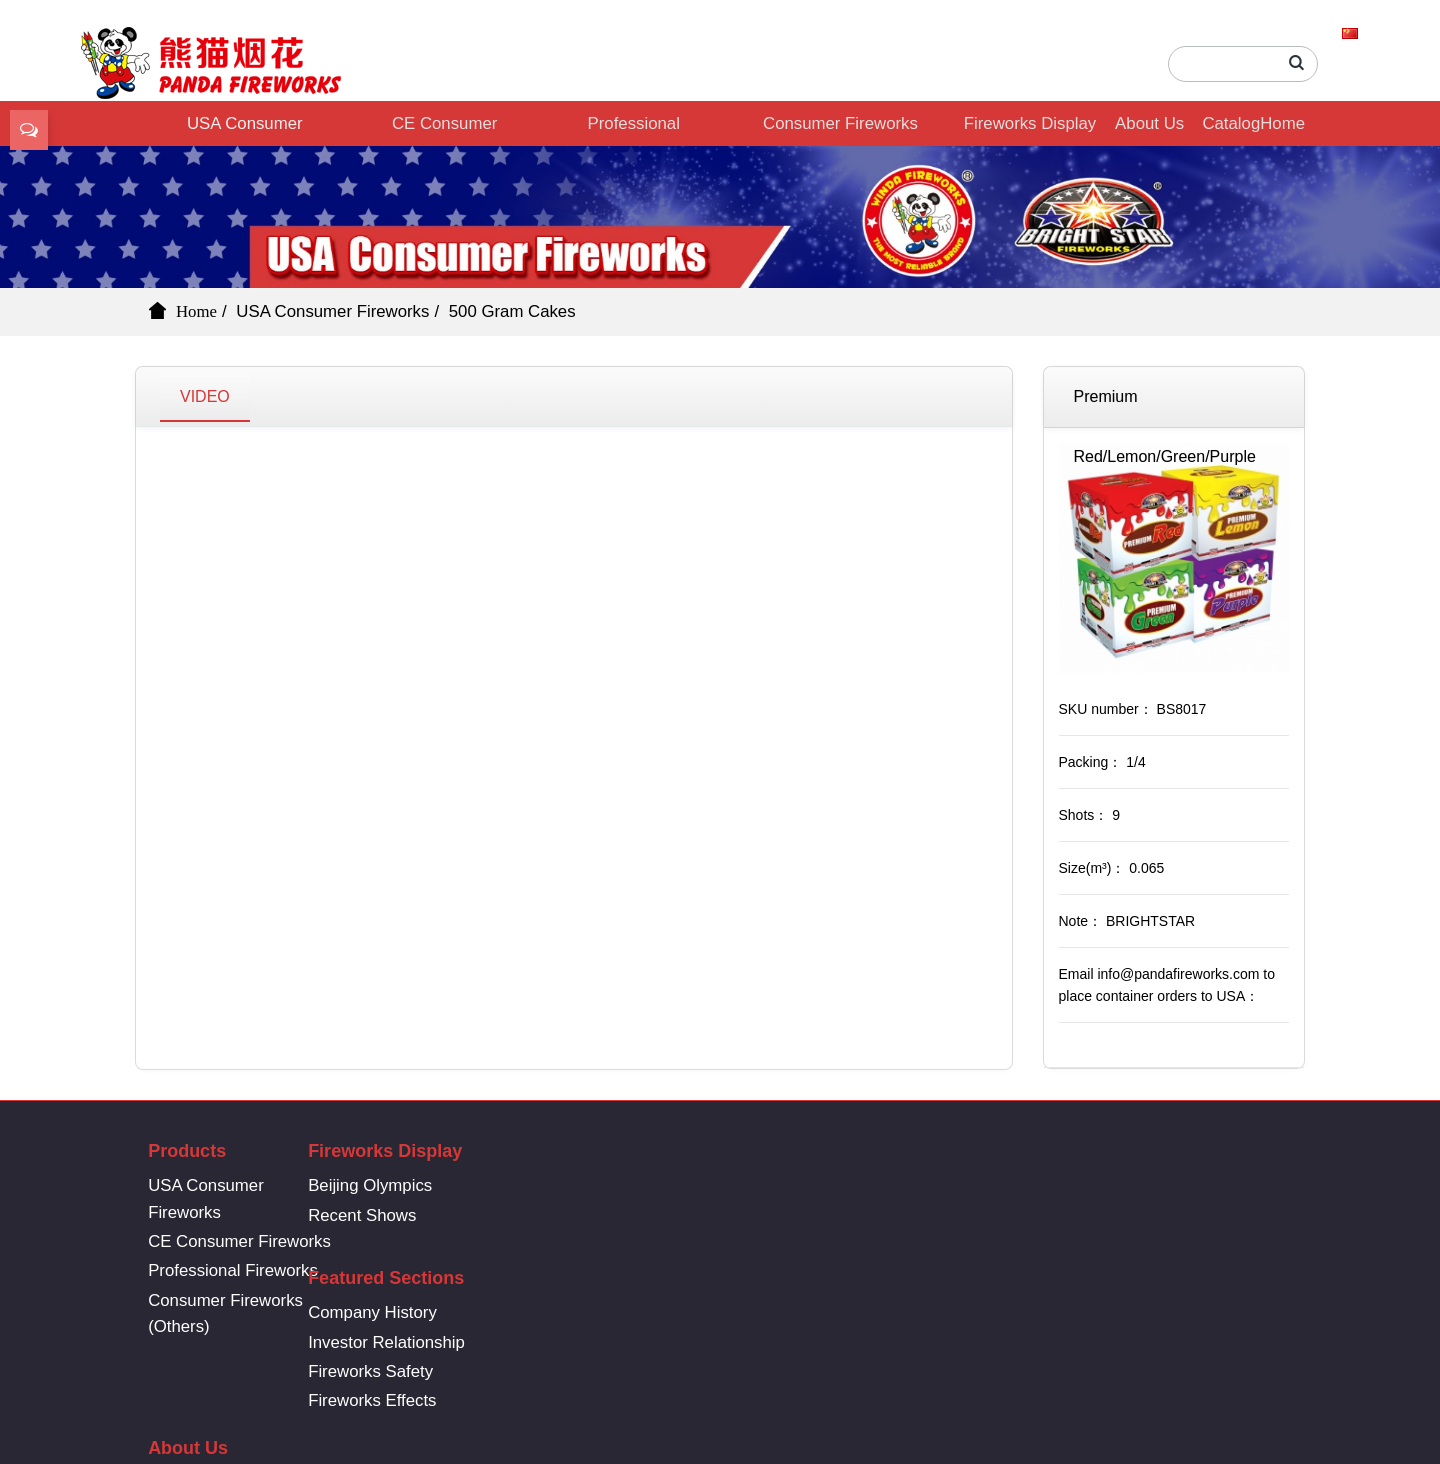 This screenshot has height=1464, width=1440. Describe the element at coordinates (634, 130) in the screenshot. I see `Professional Fireworks` at that location.